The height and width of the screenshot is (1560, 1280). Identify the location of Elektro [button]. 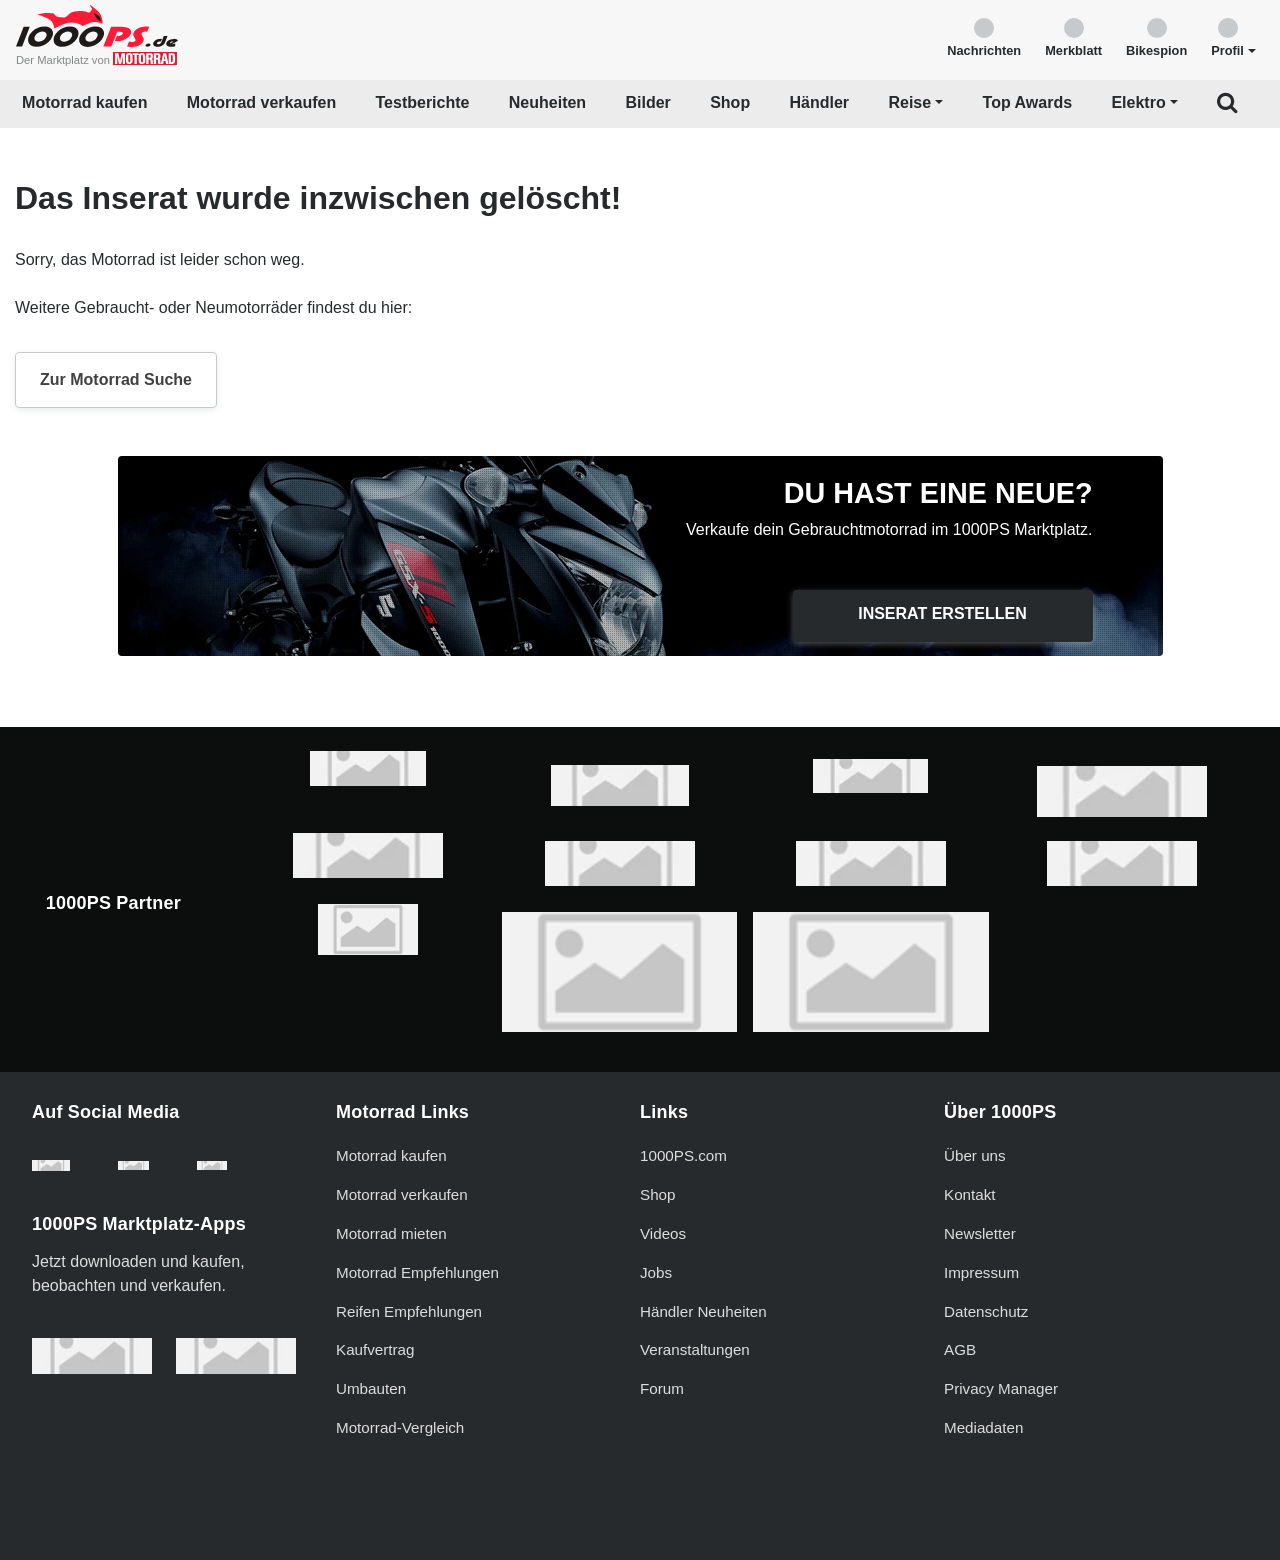
(1138, 102).